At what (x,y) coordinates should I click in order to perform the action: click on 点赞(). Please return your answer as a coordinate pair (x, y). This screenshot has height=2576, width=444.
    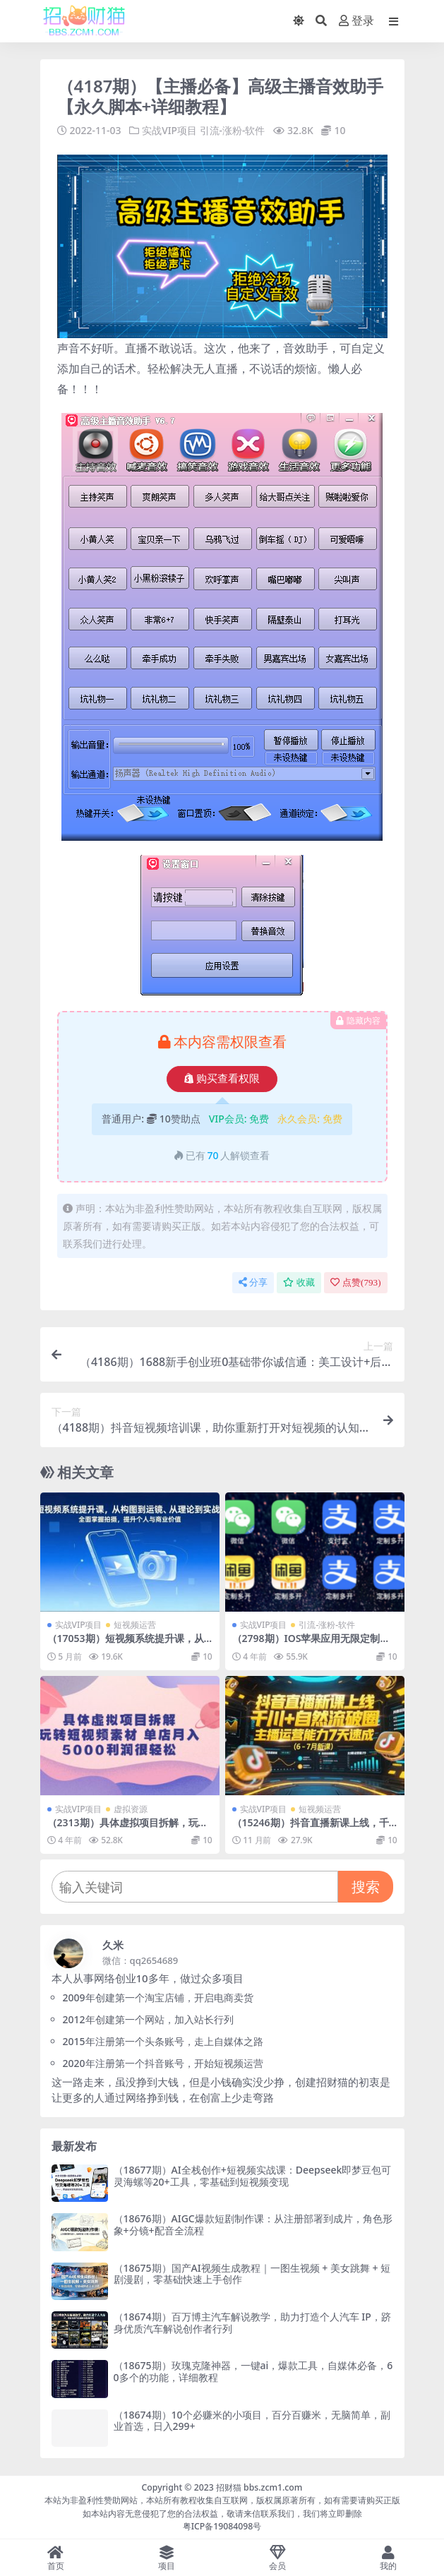
    Looking at the image, I should click on (355, 1282).